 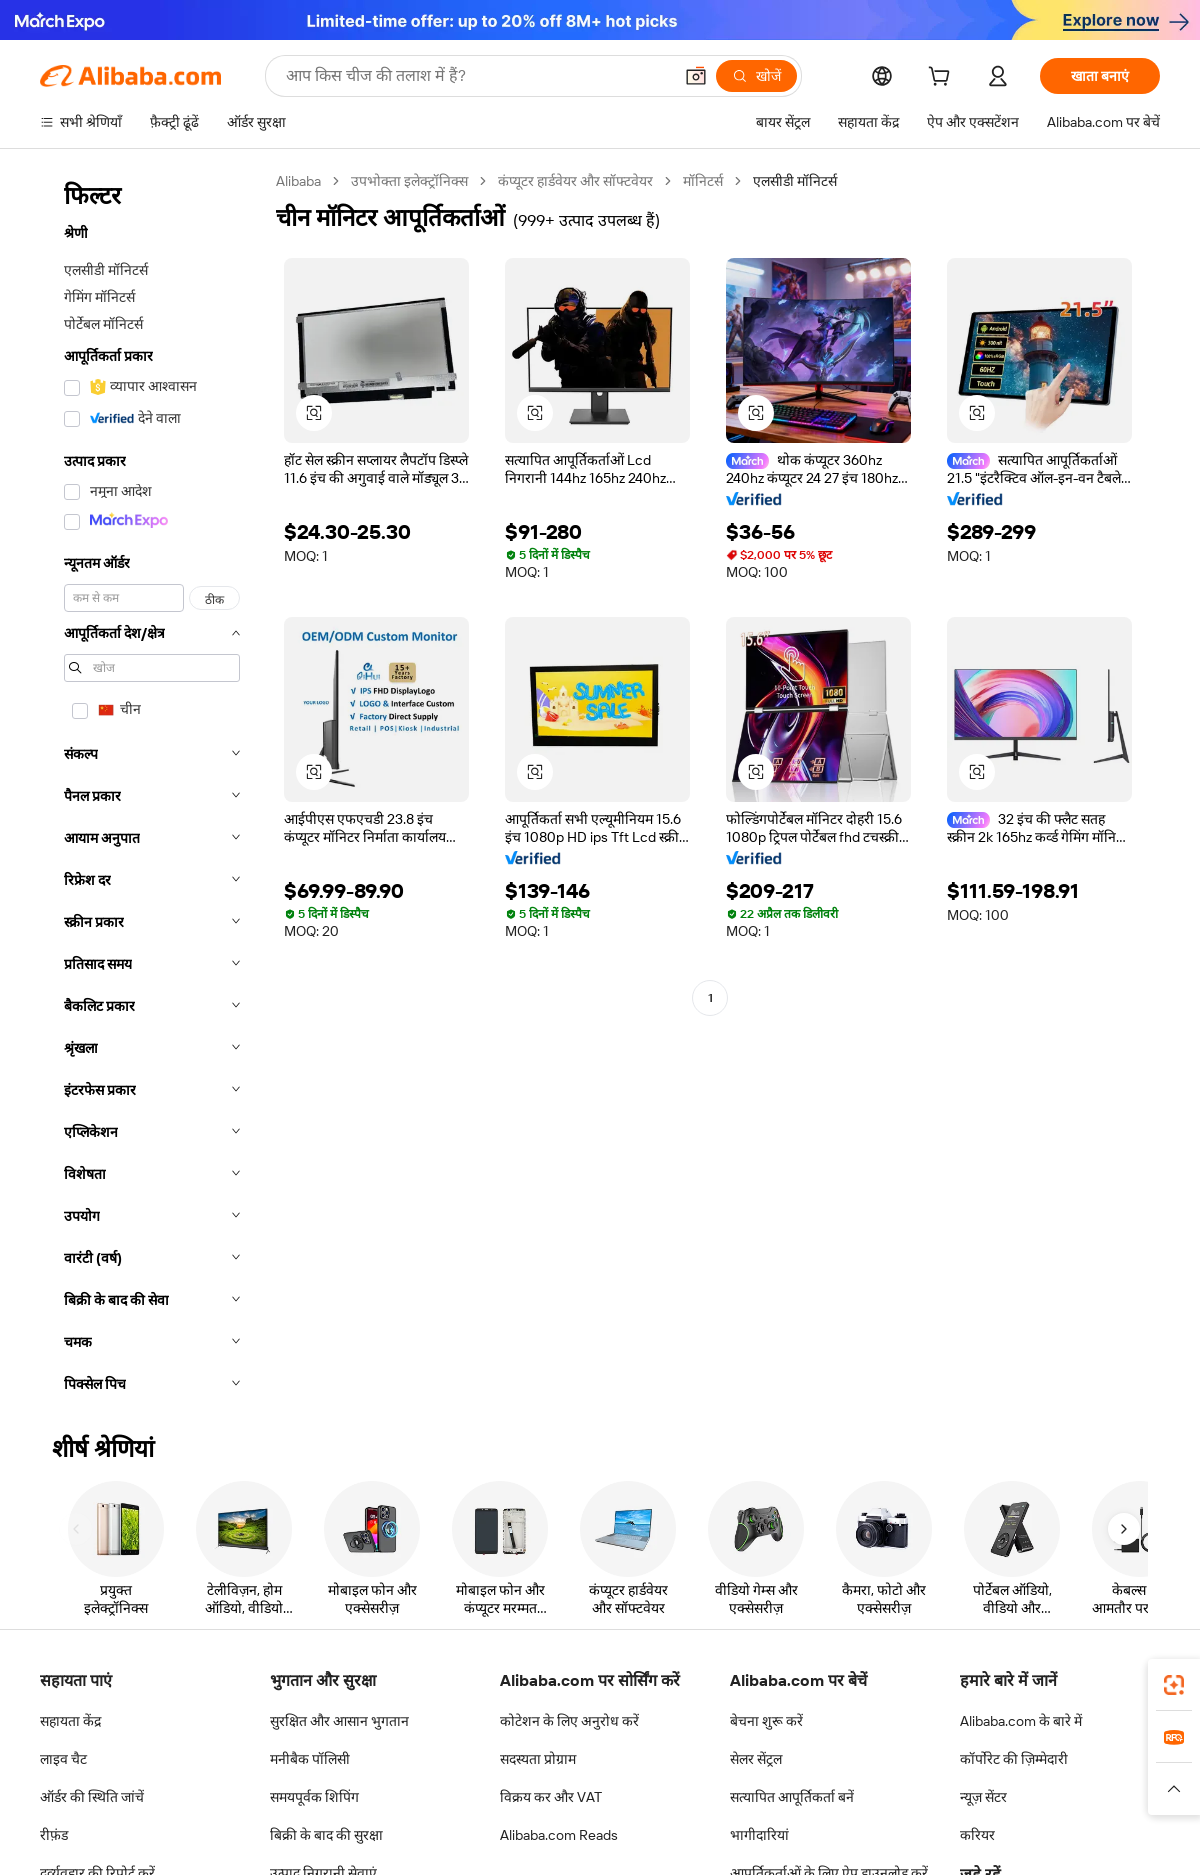 I want to click on बेचना शुरू करें, so click(x=766, y=1721).